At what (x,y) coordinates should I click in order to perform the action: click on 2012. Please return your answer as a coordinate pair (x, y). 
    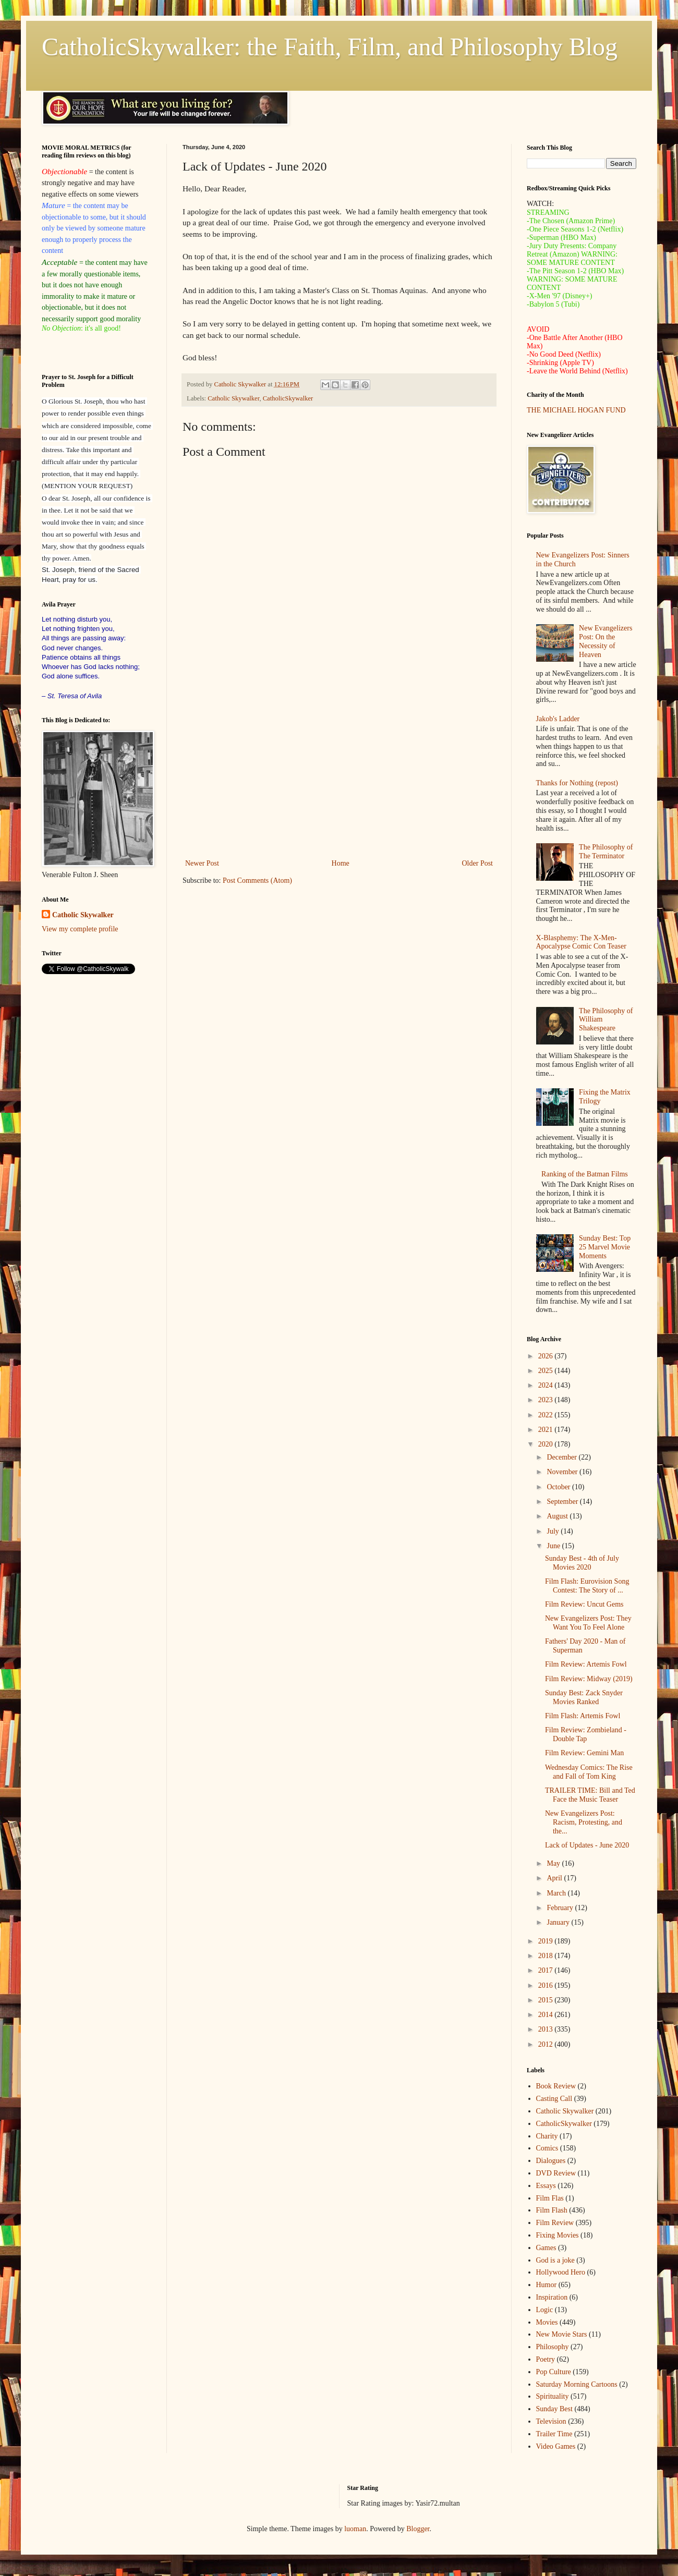
    Looking at the image, I should click on (546, 2044).